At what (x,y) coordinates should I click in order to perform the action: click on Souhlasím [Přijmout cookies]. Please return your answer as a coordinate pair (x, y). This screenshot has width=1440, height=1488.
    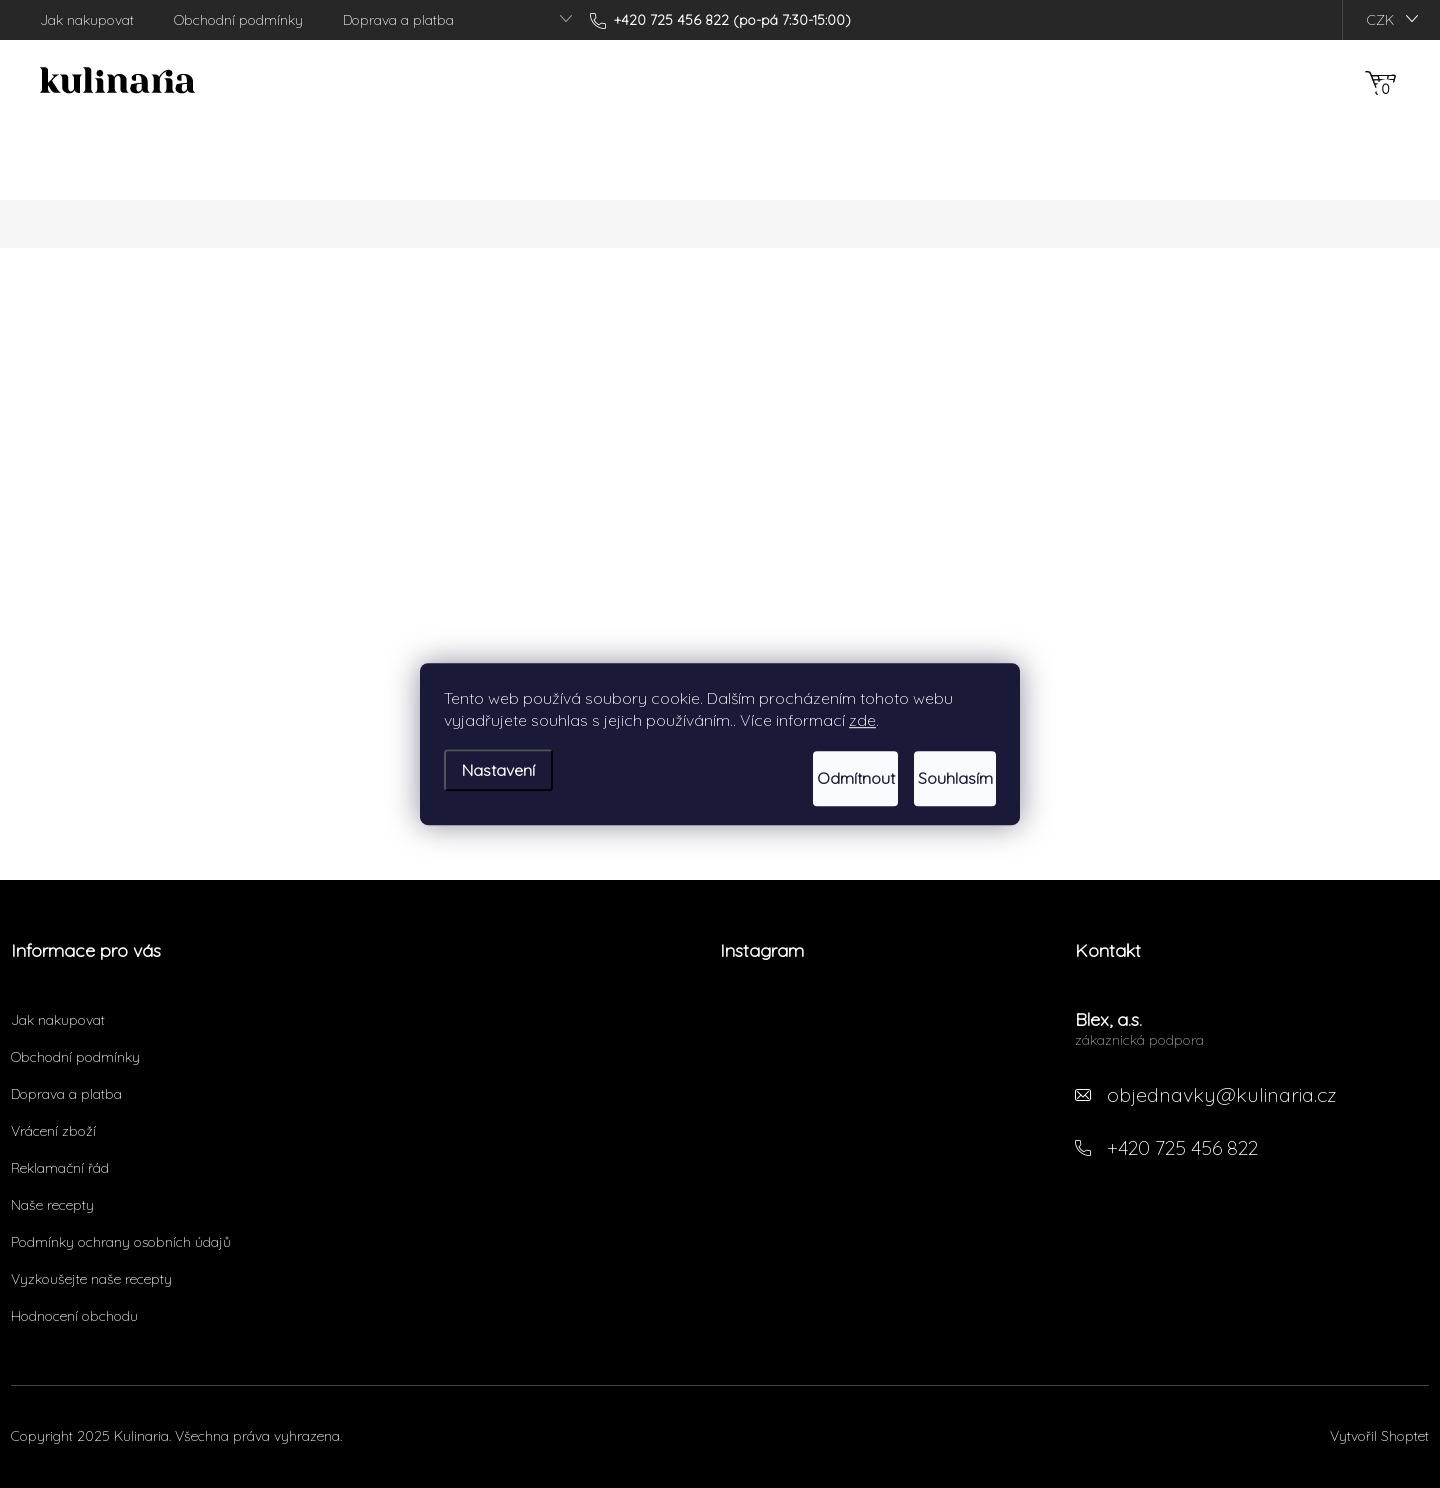
    Looking at the image, I should click on (933, 779).